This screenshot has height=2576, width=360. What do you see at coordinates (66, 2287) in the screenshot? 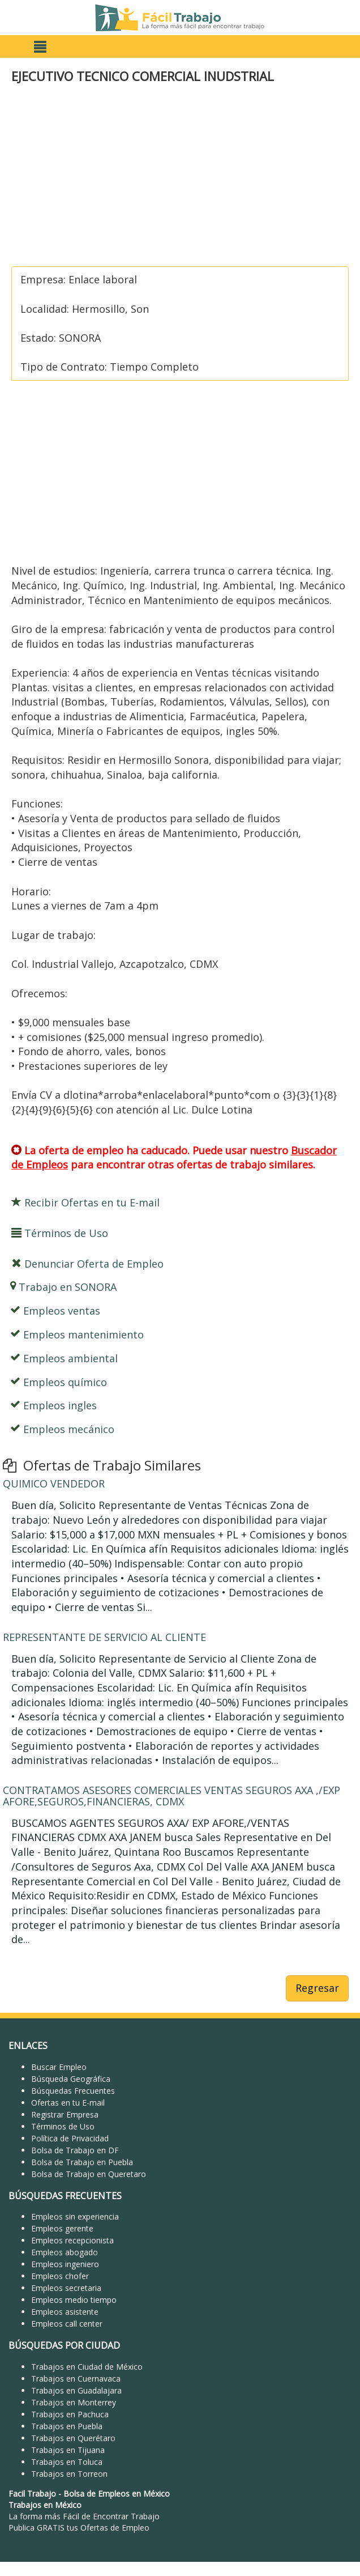
I see `Empleos secretaria` at bounding box center [66, 2287].